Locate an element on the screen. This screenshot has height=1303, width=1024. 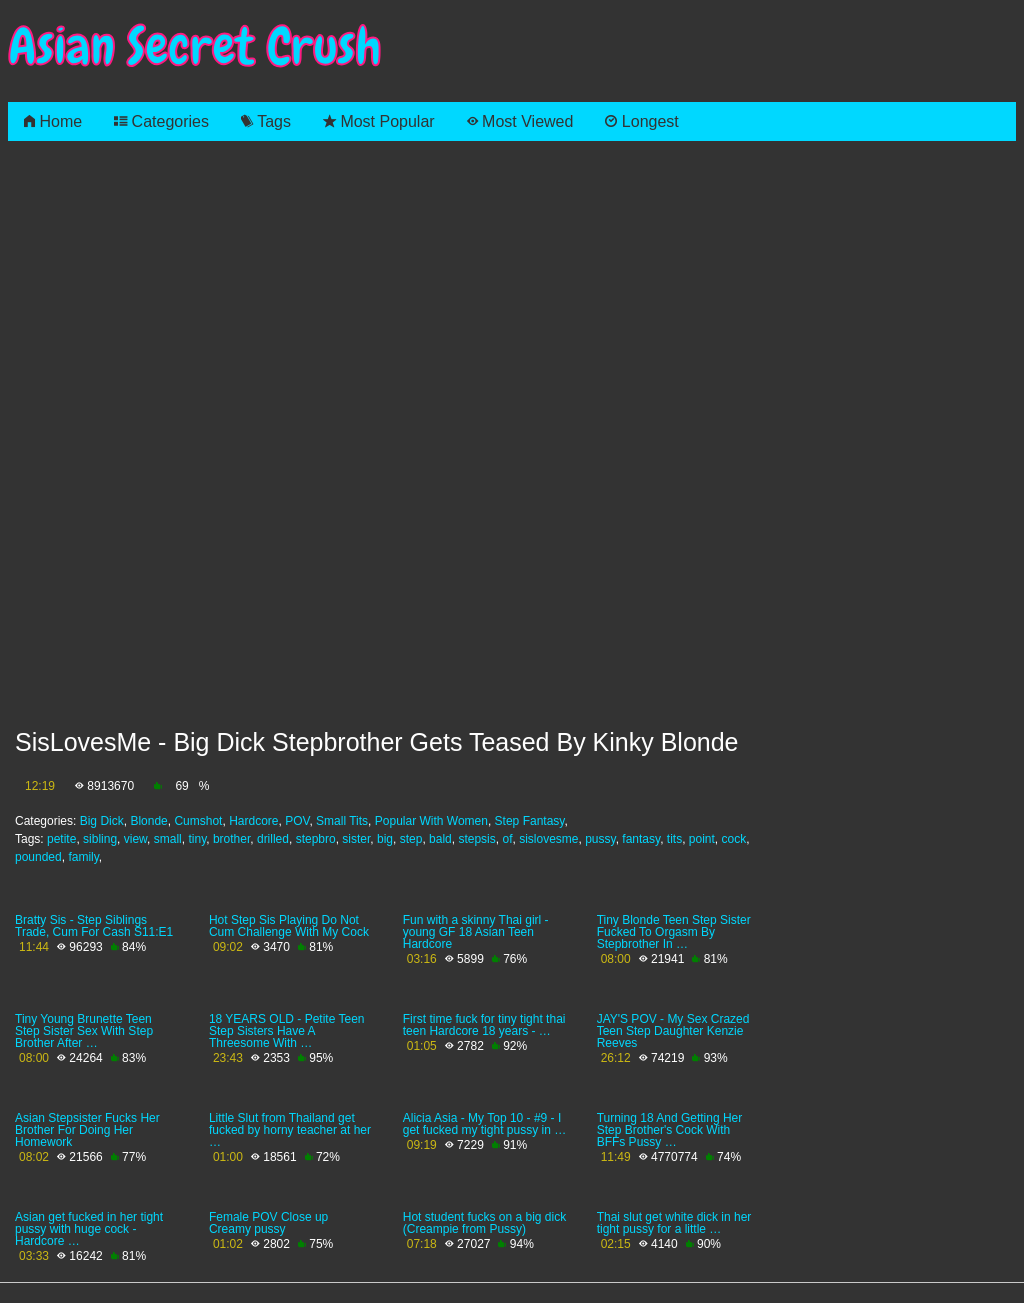
pussy is located at coordinates (600, 839).